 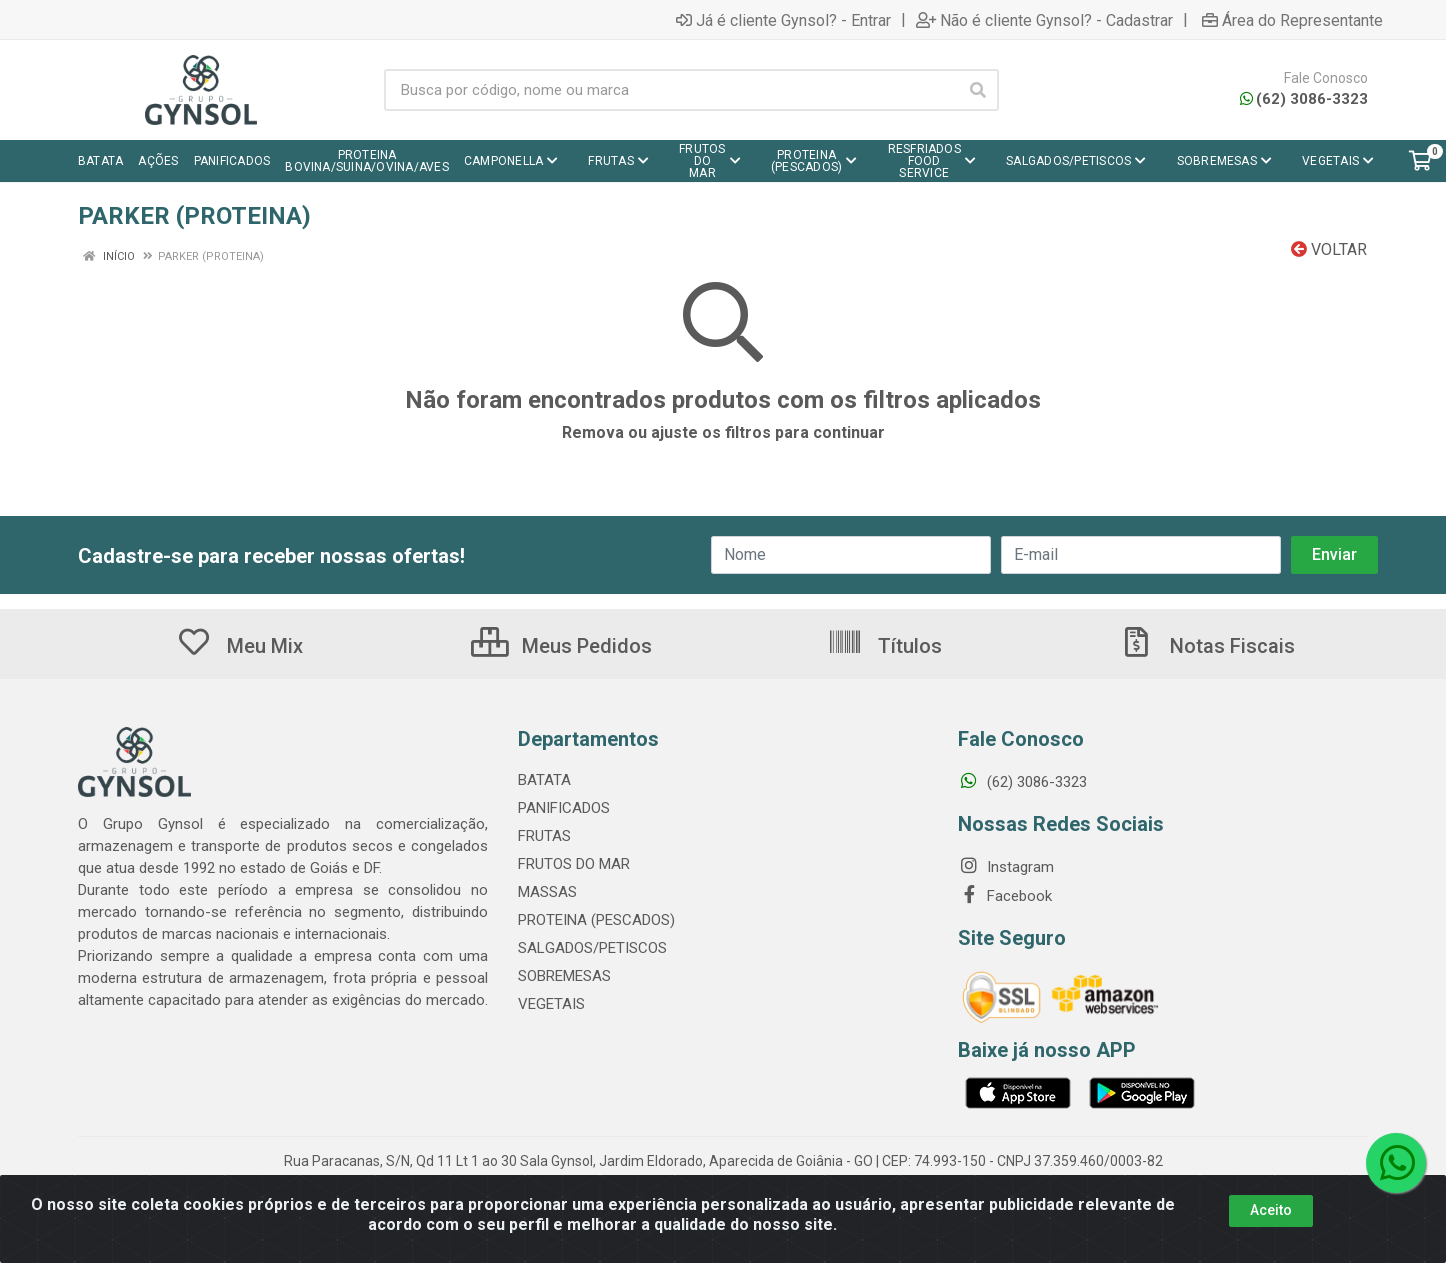 I want to click on Voltar, so click(x=1329, y=249).